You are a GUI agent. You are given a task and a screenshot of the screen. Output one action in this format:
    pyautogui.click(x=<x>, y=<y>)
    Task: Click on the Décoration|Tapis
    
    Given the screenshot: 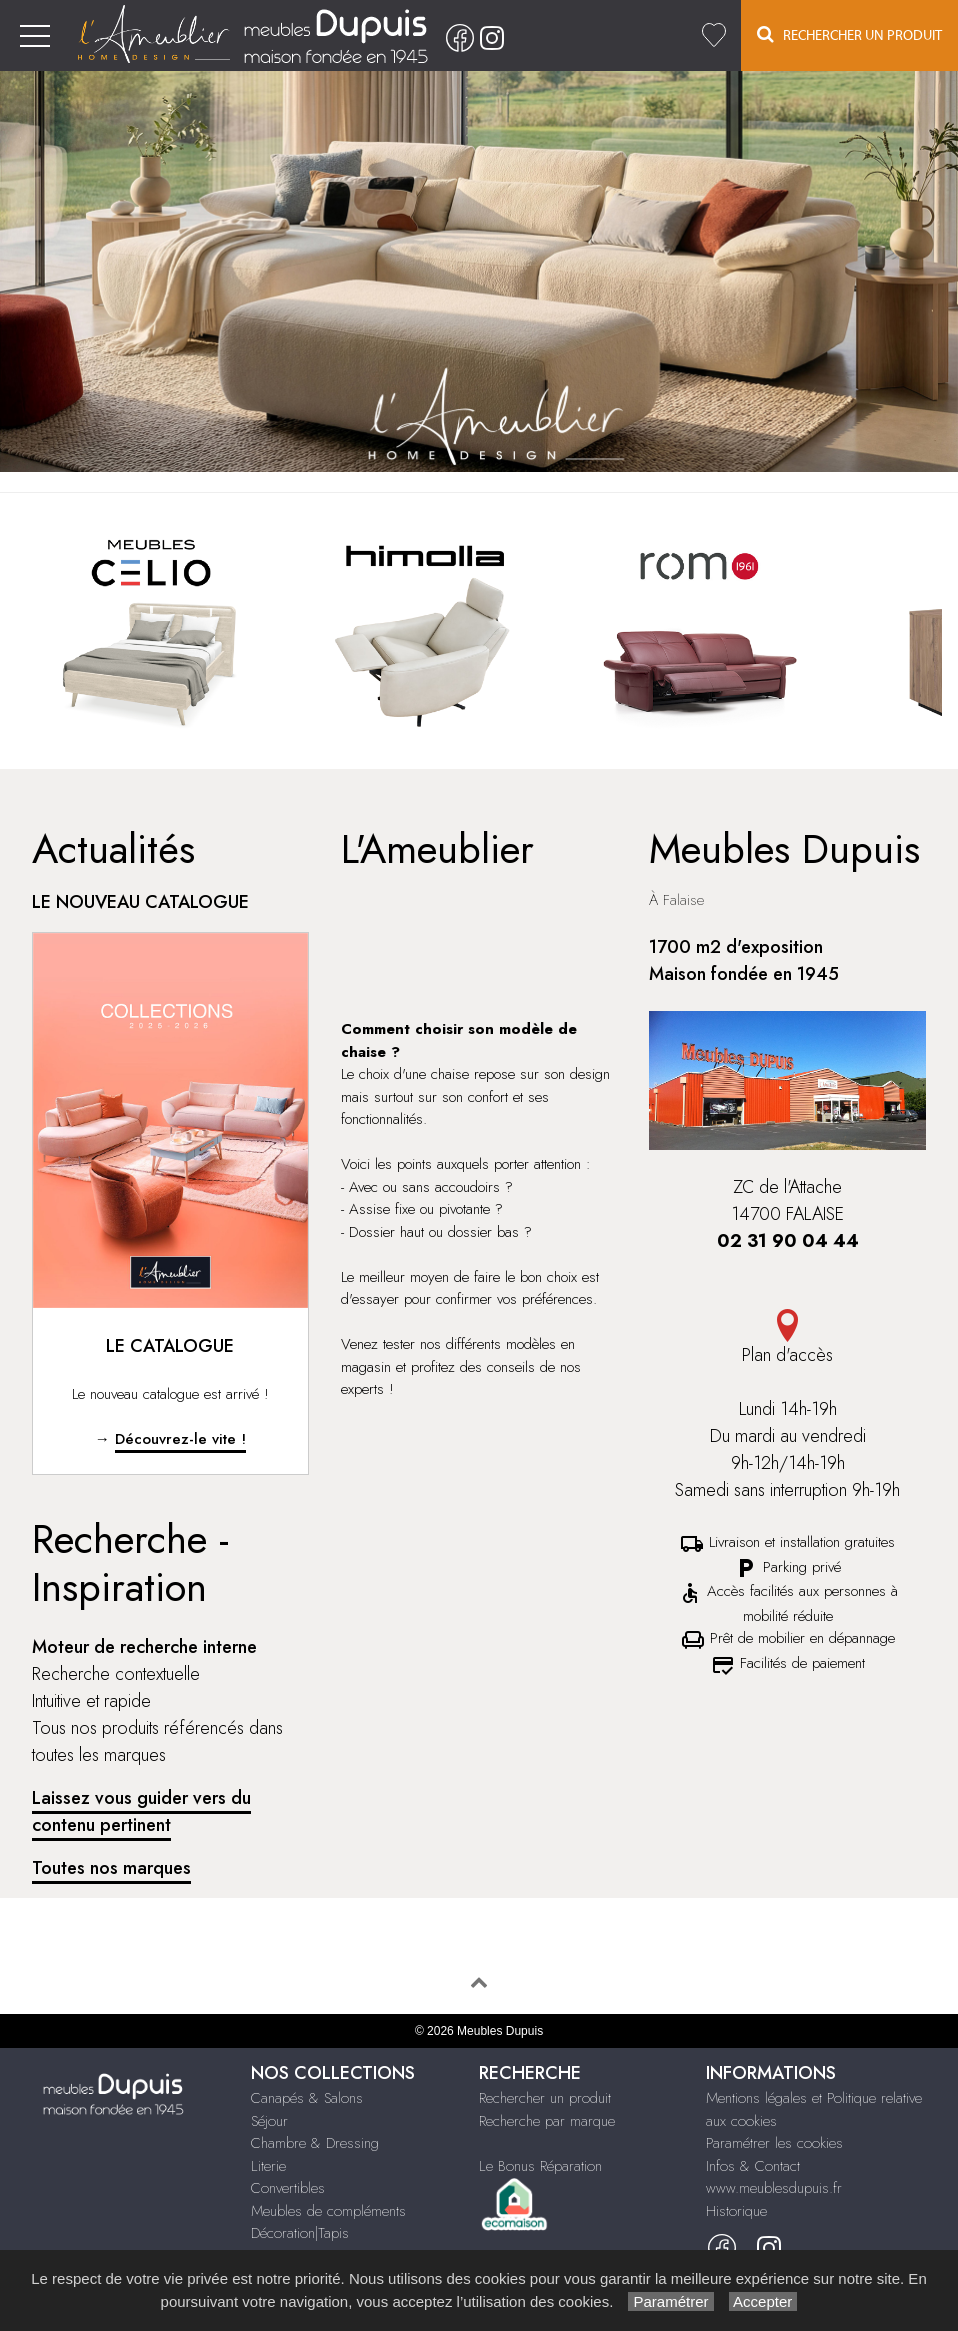 What is the action you would take?
    pyautogui.click(x=300, y=2233)
    